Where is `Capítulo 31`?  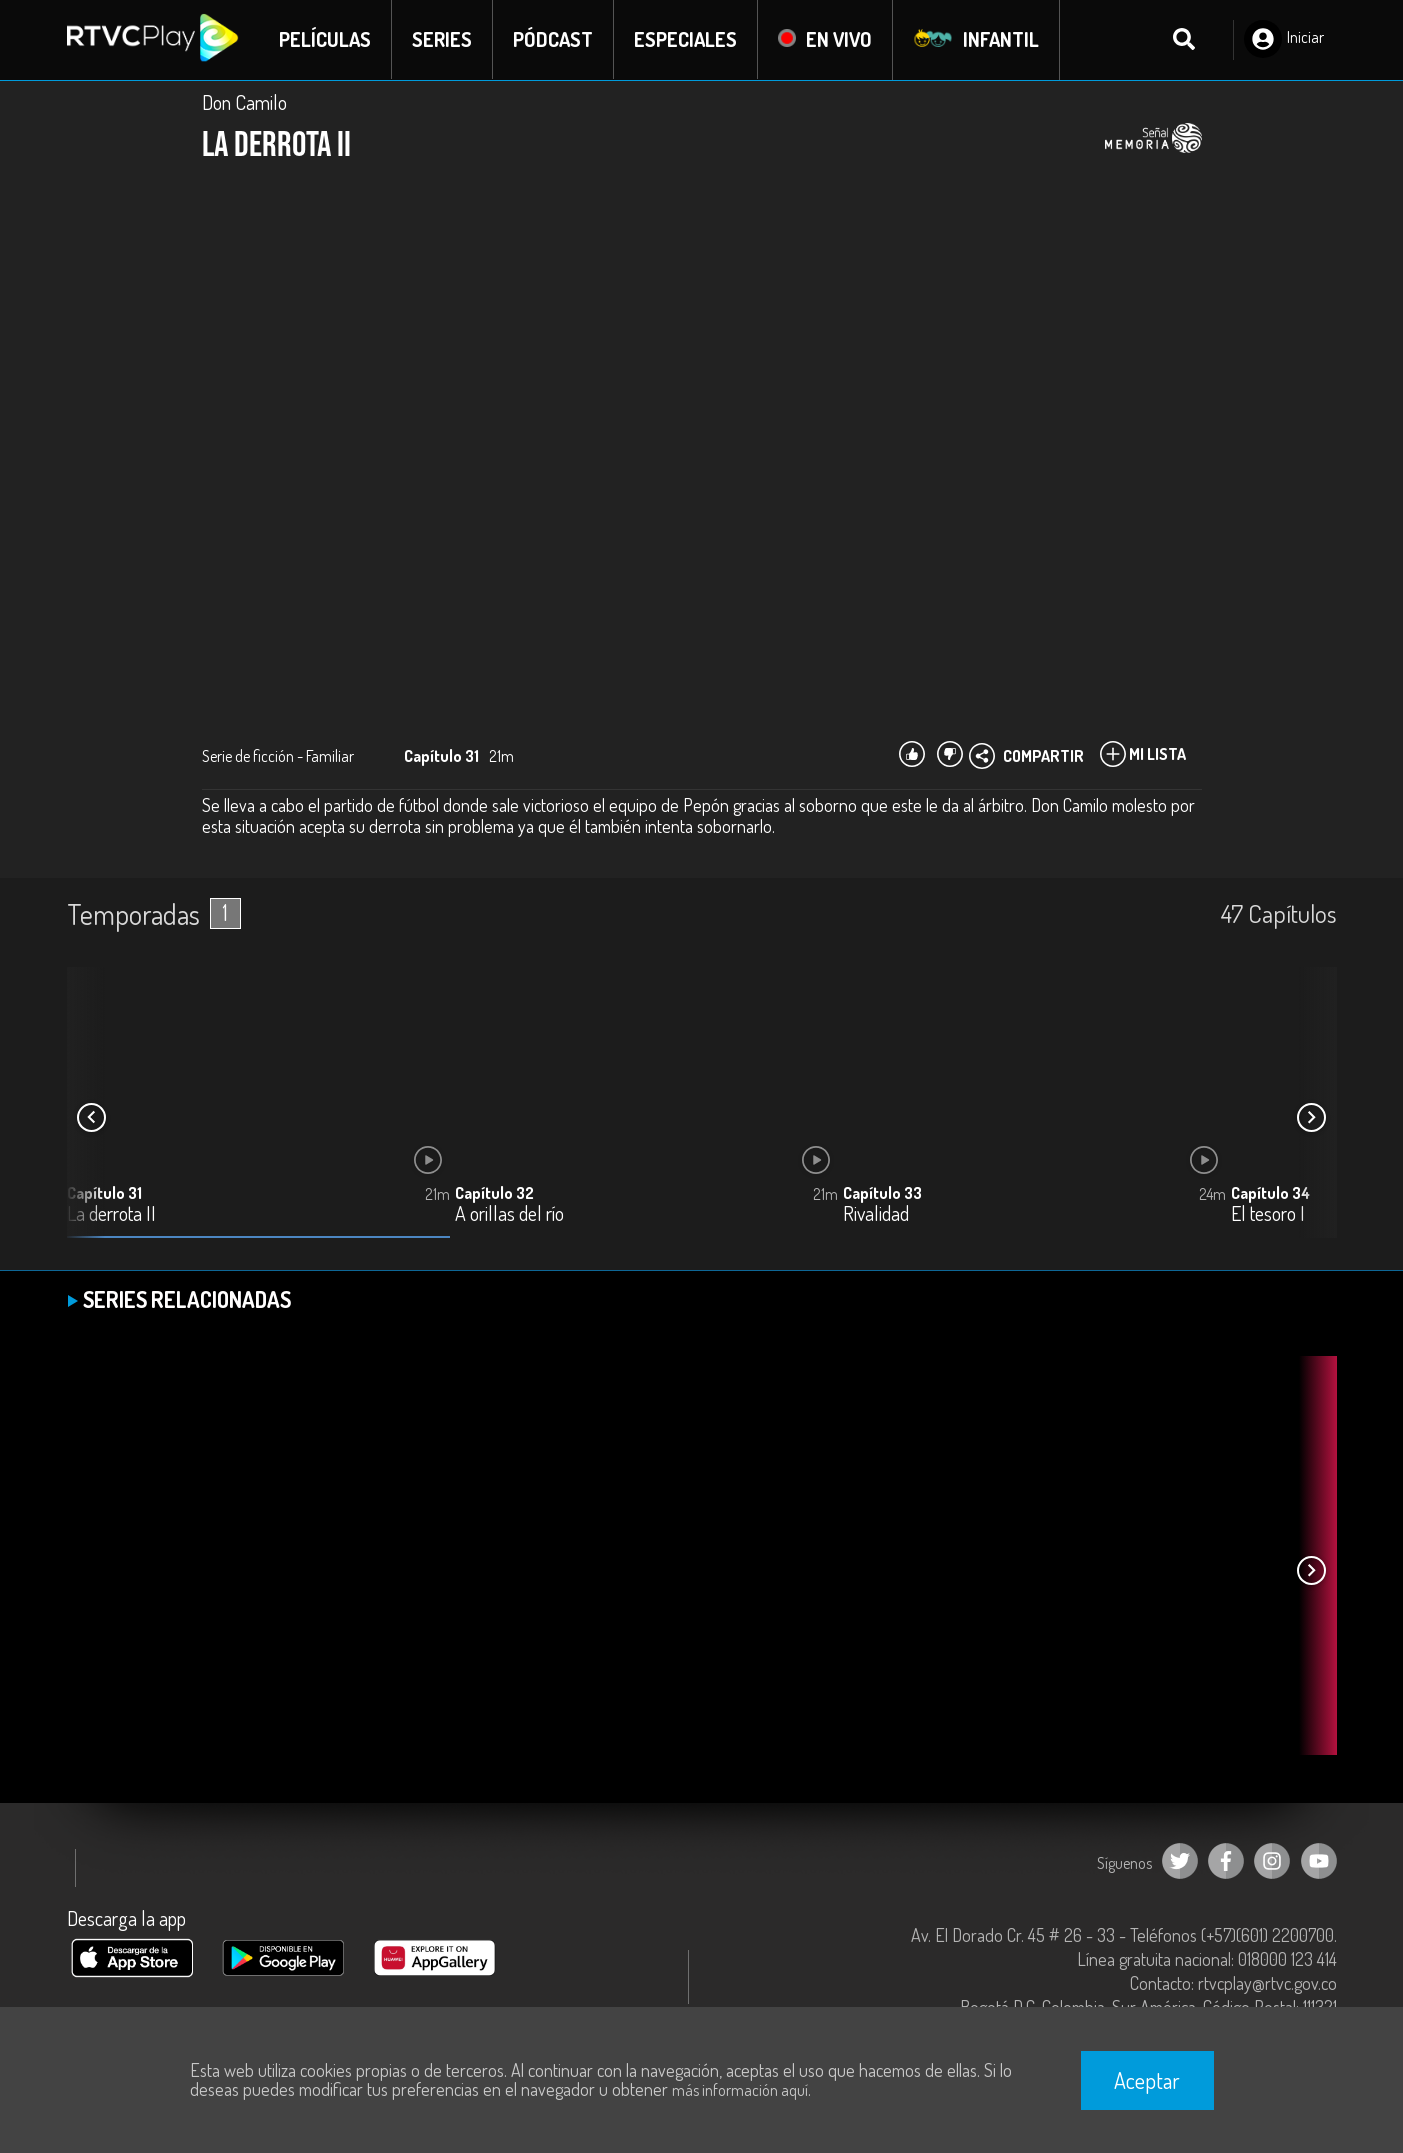
Capítulo 31 is located at coordinates (104, 1193).